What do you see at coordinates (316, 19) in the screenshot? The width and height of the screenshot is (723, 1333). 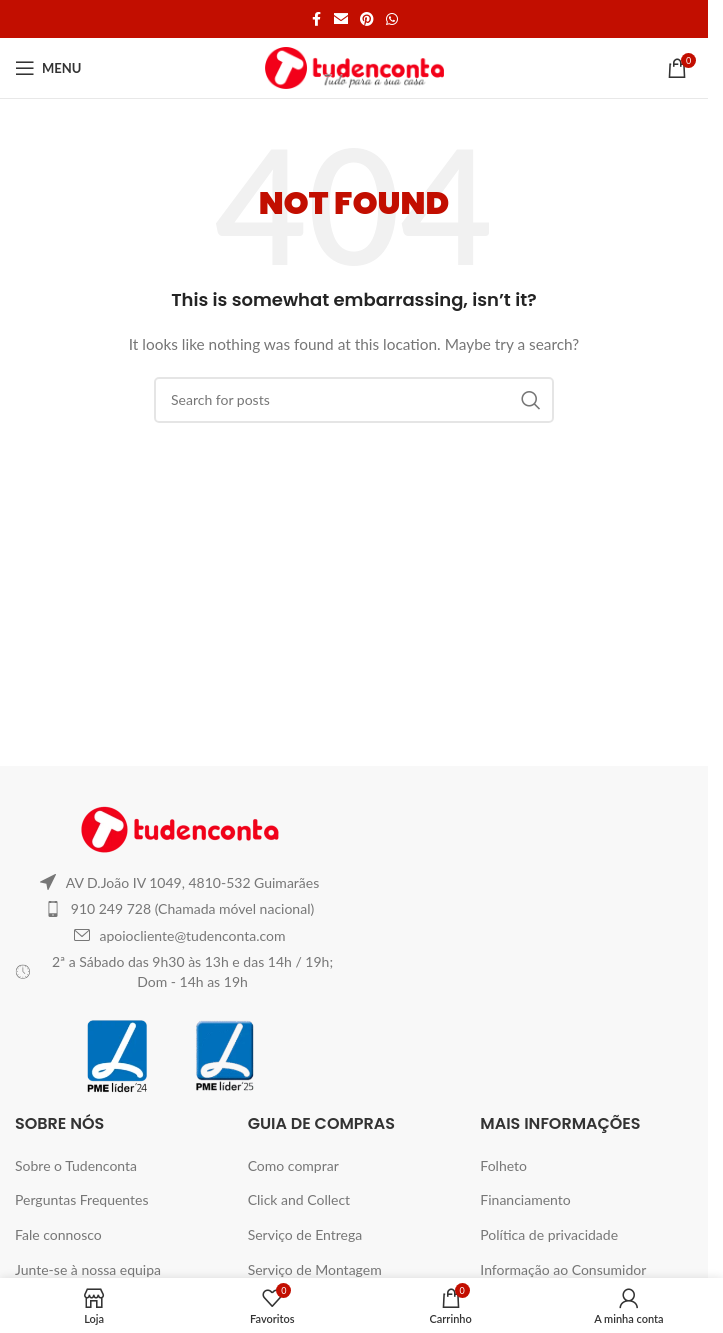 I see `[Facebook social link]` at bounding box center [316, 19].